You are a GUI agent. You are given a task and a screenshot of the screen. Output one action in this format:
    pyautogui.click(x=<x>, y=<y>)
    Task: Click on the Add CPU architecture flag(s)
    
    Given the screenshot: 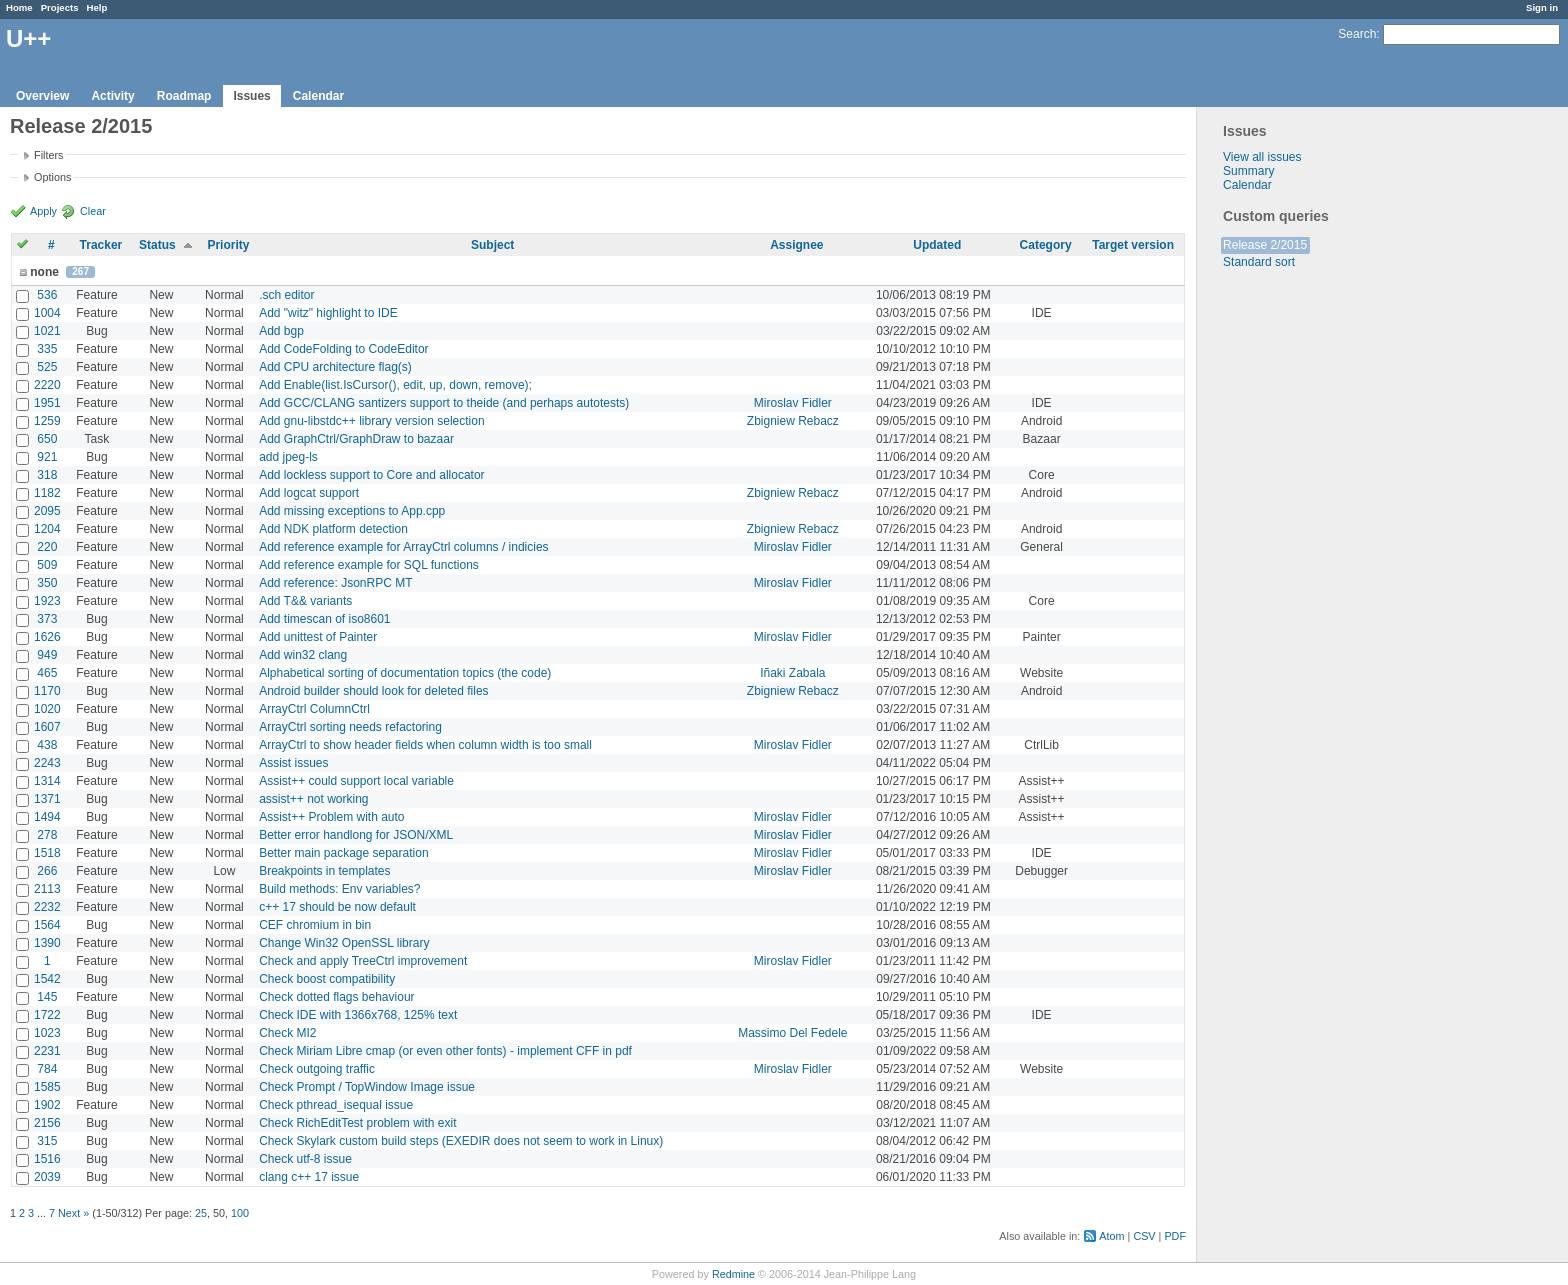 What is the action you would take?
    pyautogui.click(x=335, y=367)
    